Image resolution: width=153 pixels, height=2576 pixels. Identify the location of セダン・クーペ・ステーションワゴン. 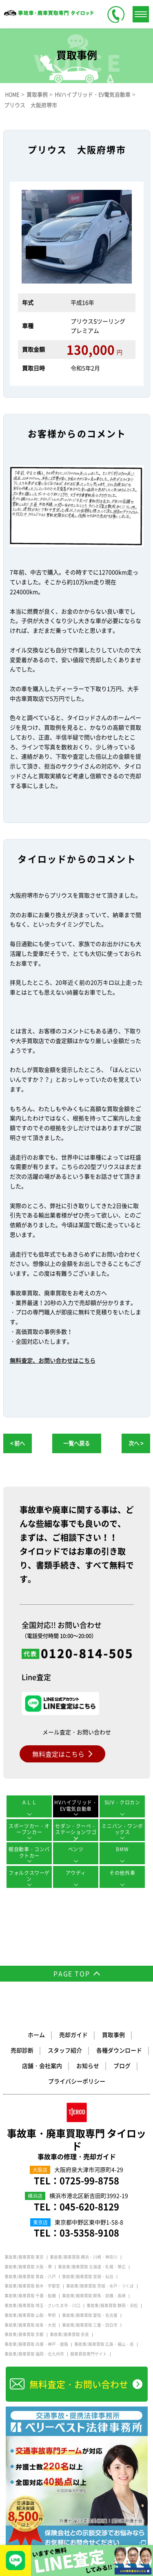
(75, 1831).